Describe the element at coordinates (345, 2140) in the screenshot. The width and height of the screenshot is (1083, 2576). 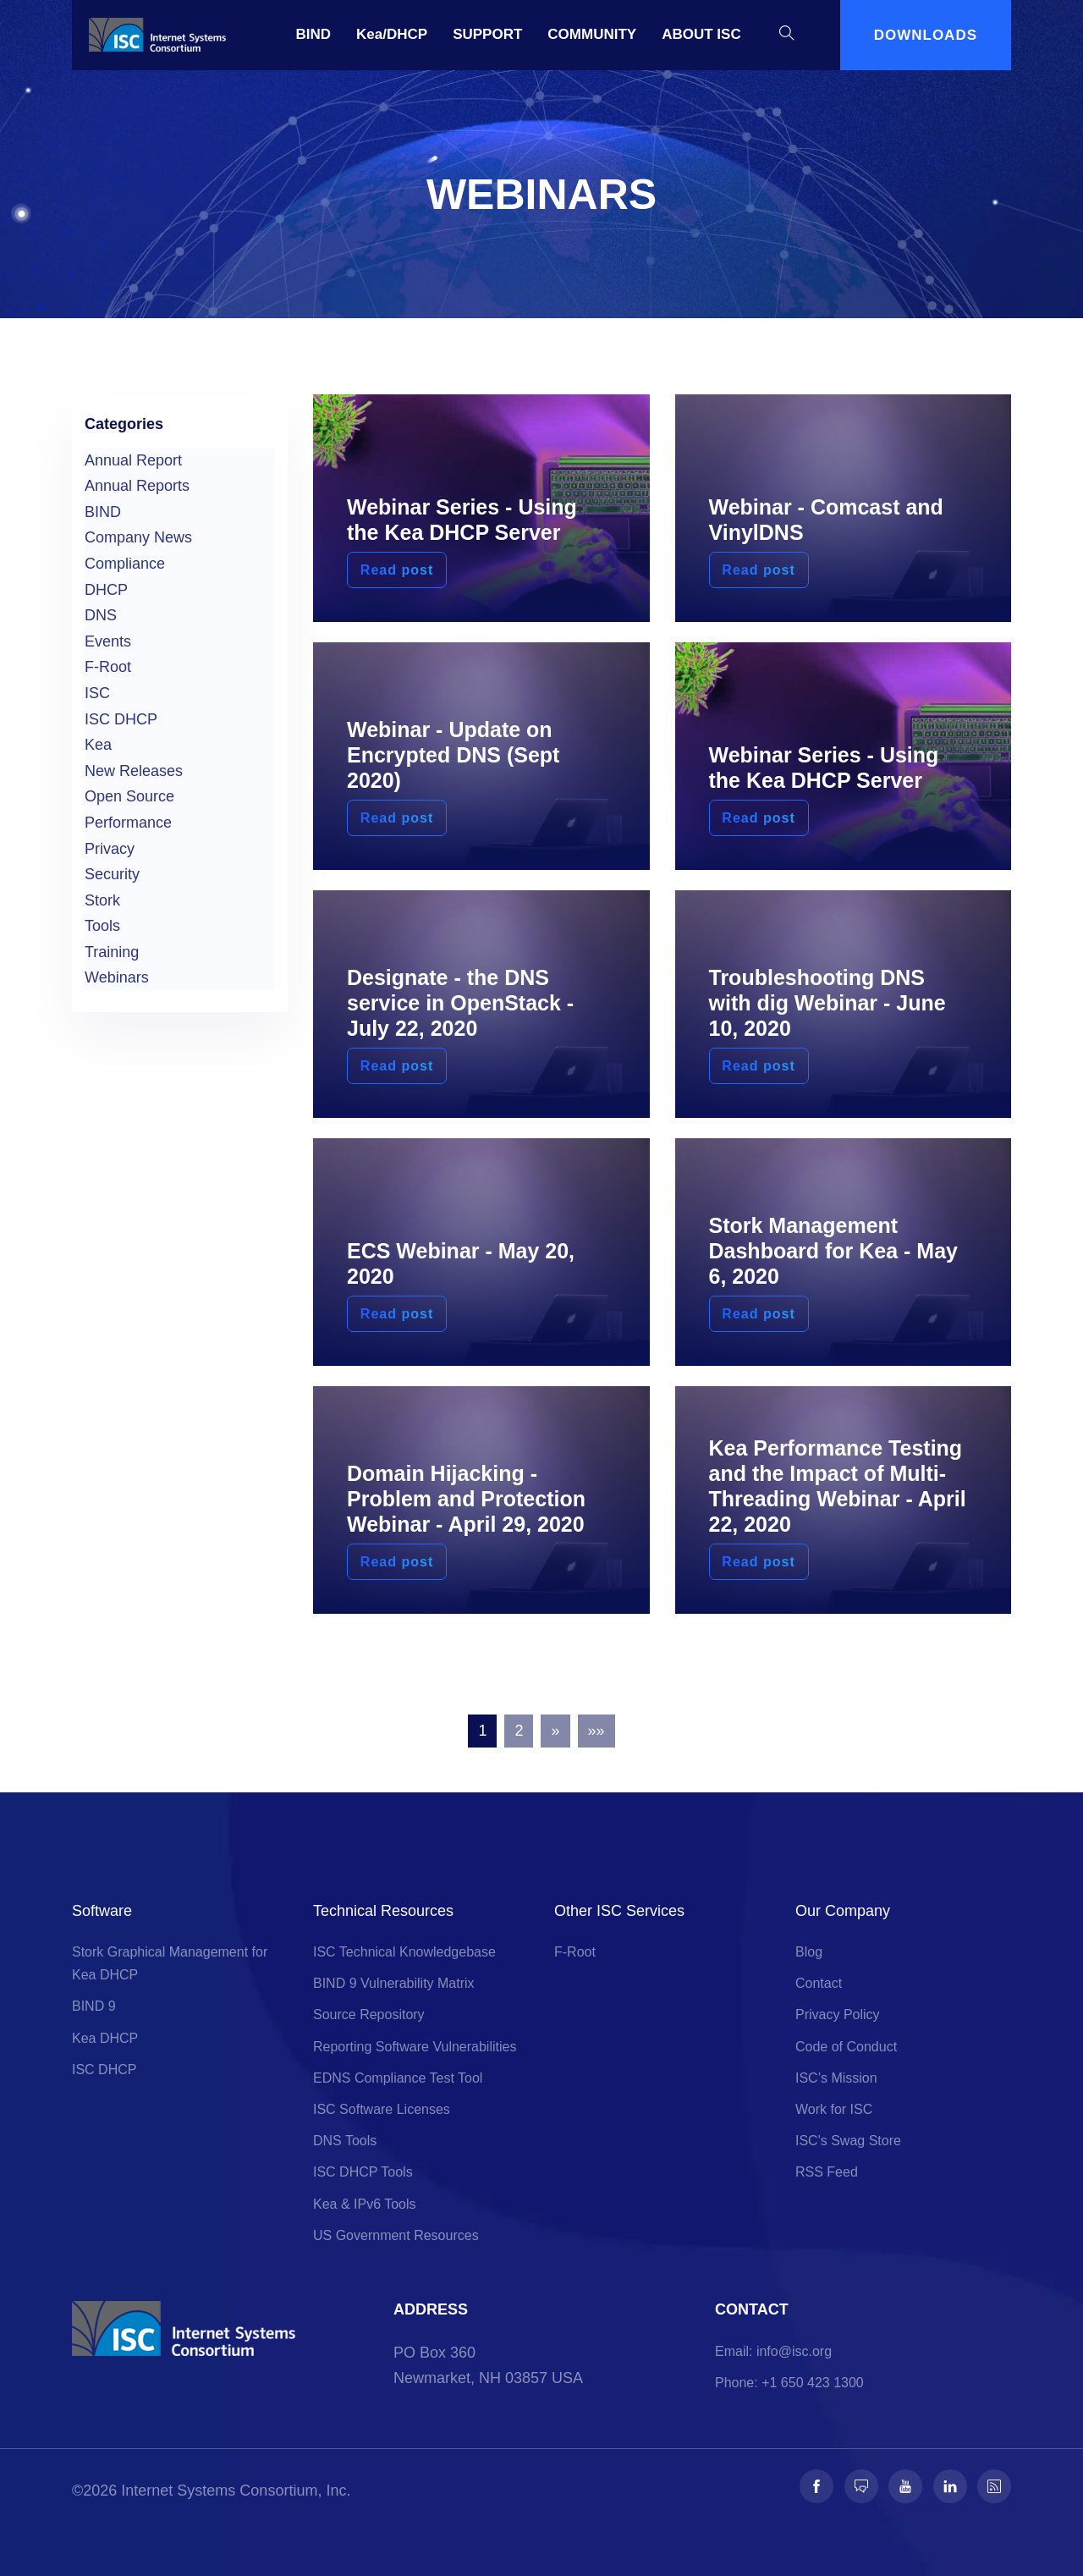
I see `DNS Tools` at that location.